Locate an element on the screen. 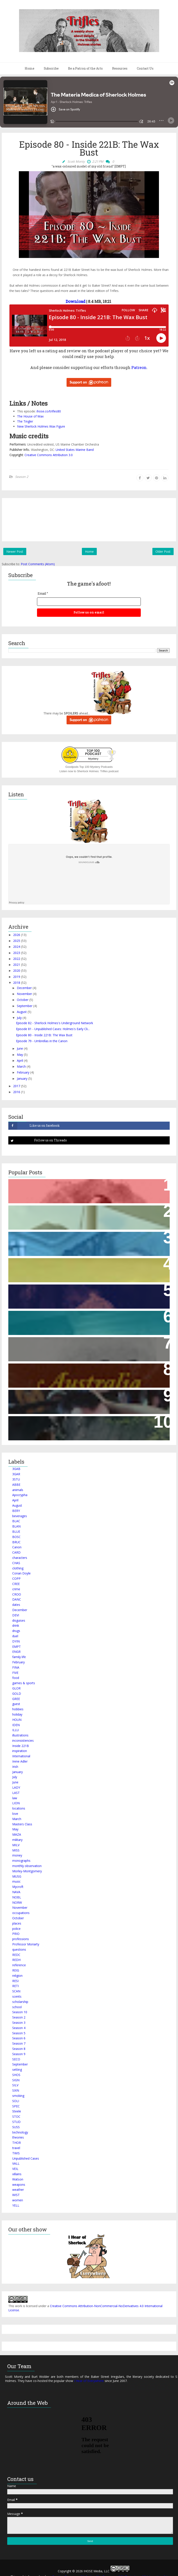  Goodpods Top 100 Mystery Podcasts is located at coordinates (89, 766).